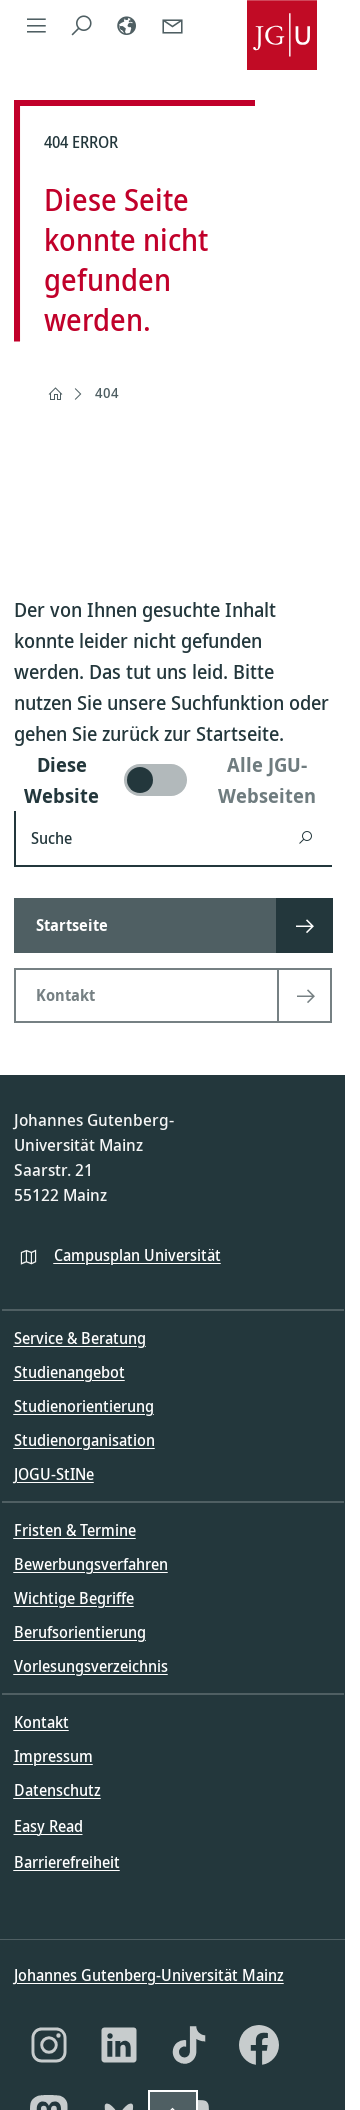  Describe the element at coordinates (48, 1826) in the screenshot. I see `Easy Read` at that location.